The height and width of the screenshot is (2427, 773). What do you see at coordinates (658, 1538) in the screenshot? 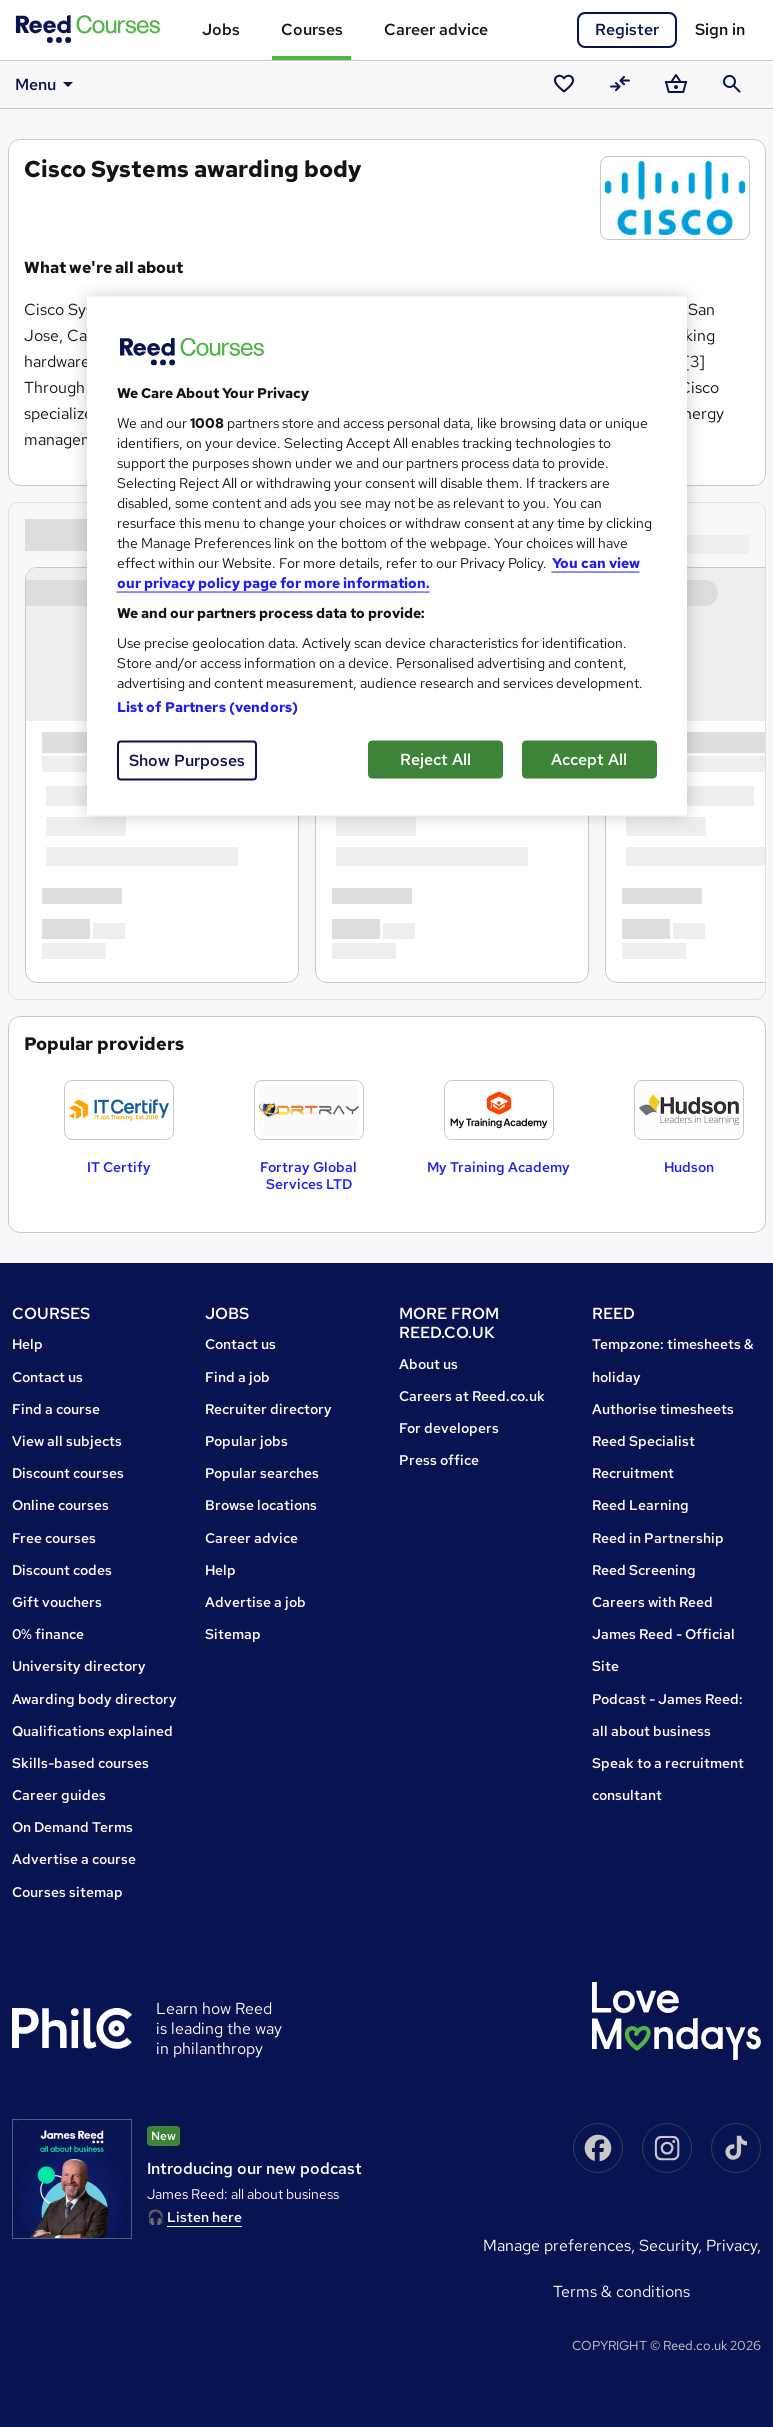
I see `Reed in Partnership` at bounding box center [658, 1538].